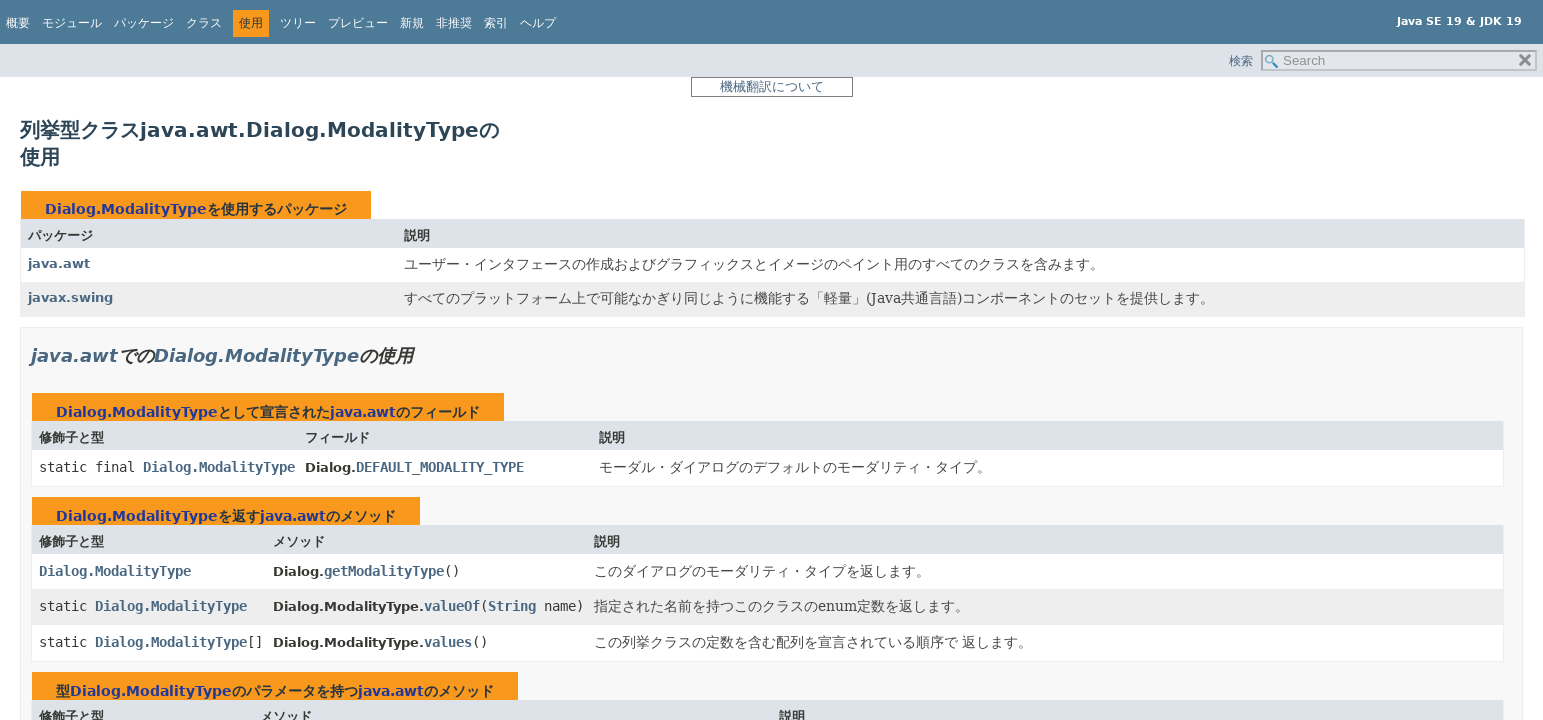  Describe the element at coordinates (496, 23) in the screenshot. I see `索引` at that location.